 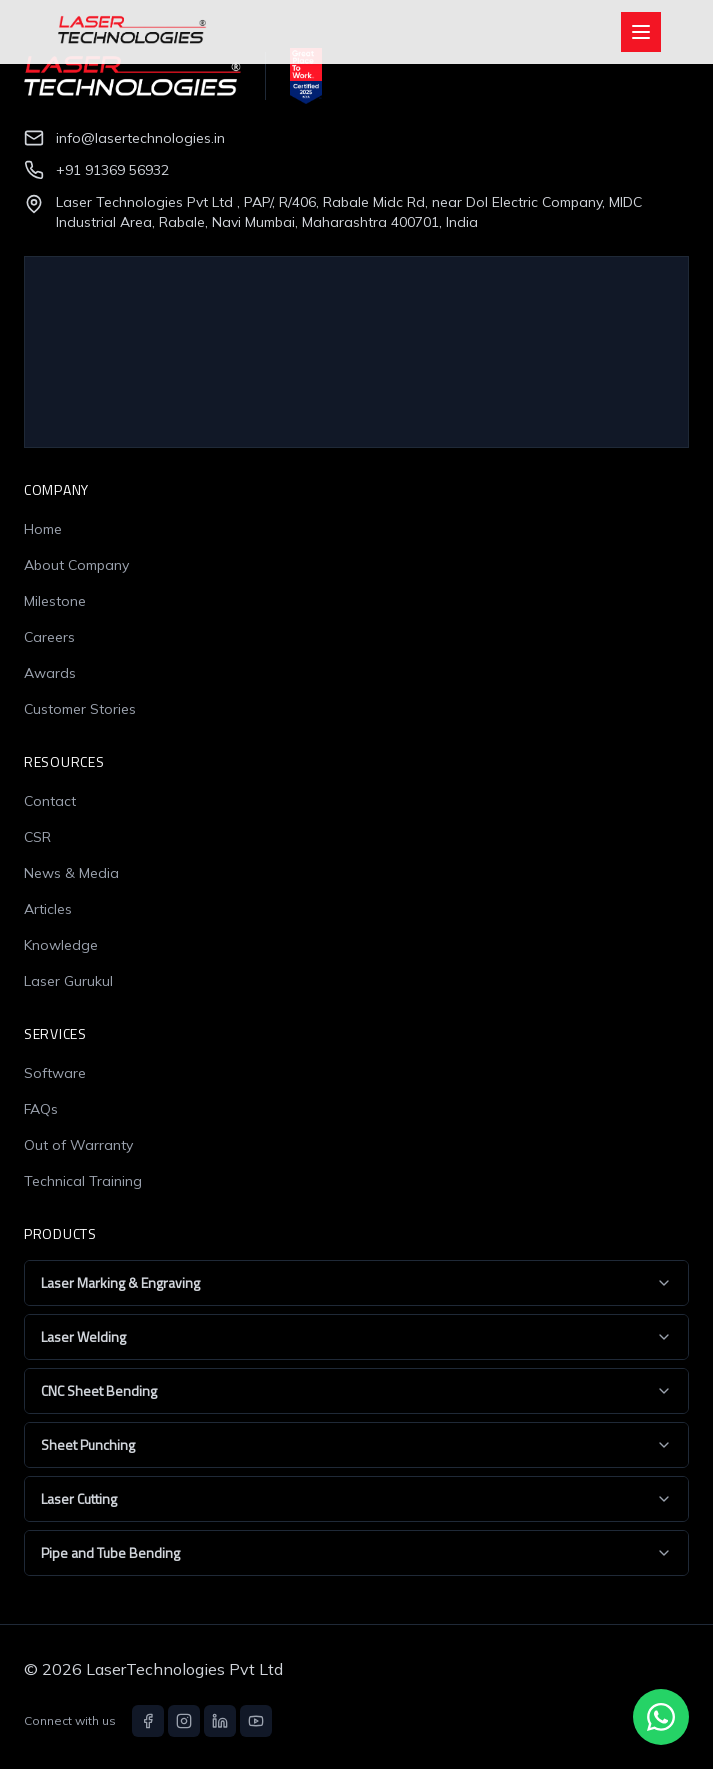 What do you see at coordinates (80, 709) in the screenshot?
I see `Customer Stories` at bounding box center [80, 709].